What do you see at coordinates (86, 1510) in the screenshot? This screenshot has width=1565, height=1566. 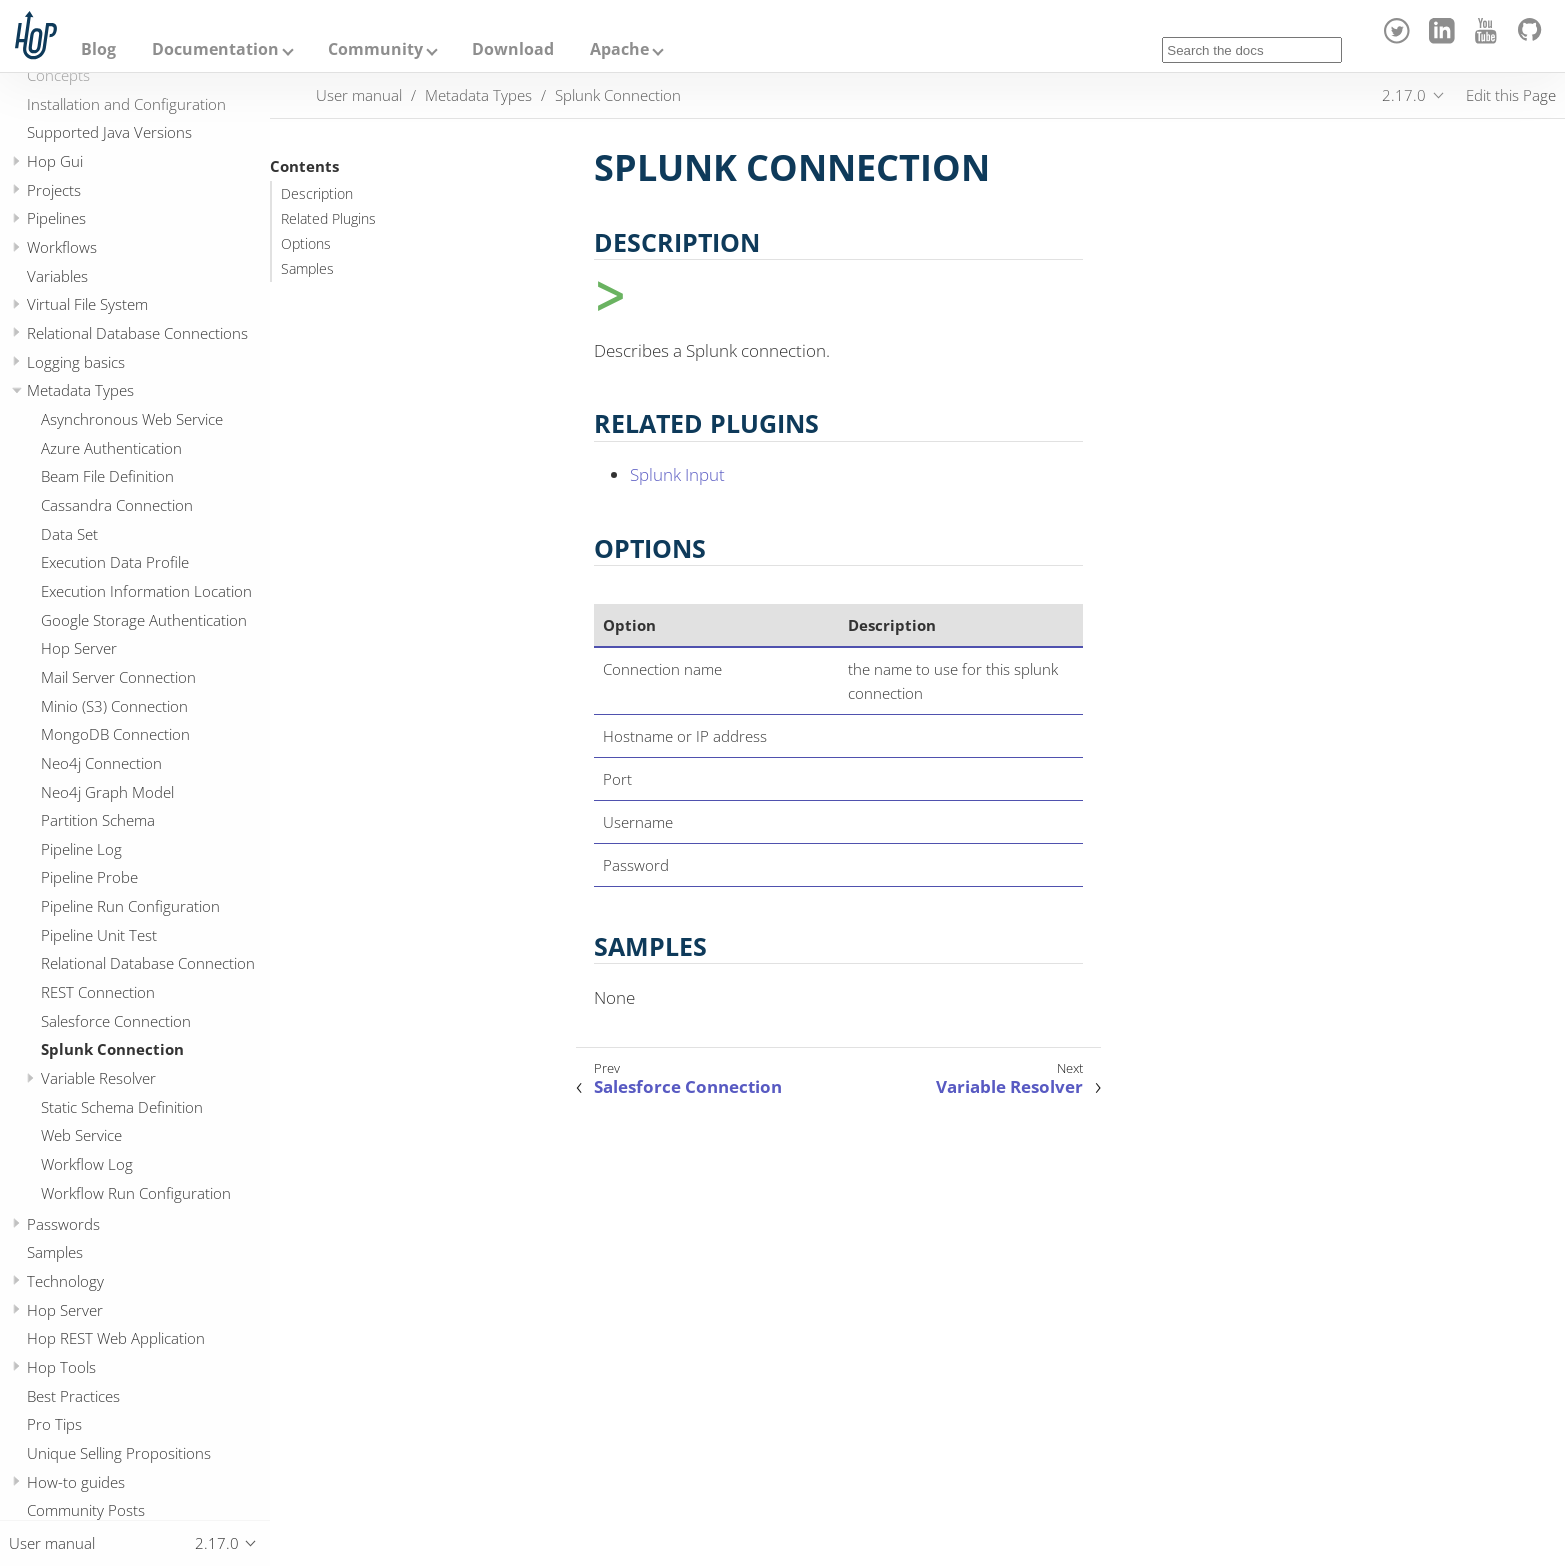 I see `Community Posts` at bounding box center [86, 1510].